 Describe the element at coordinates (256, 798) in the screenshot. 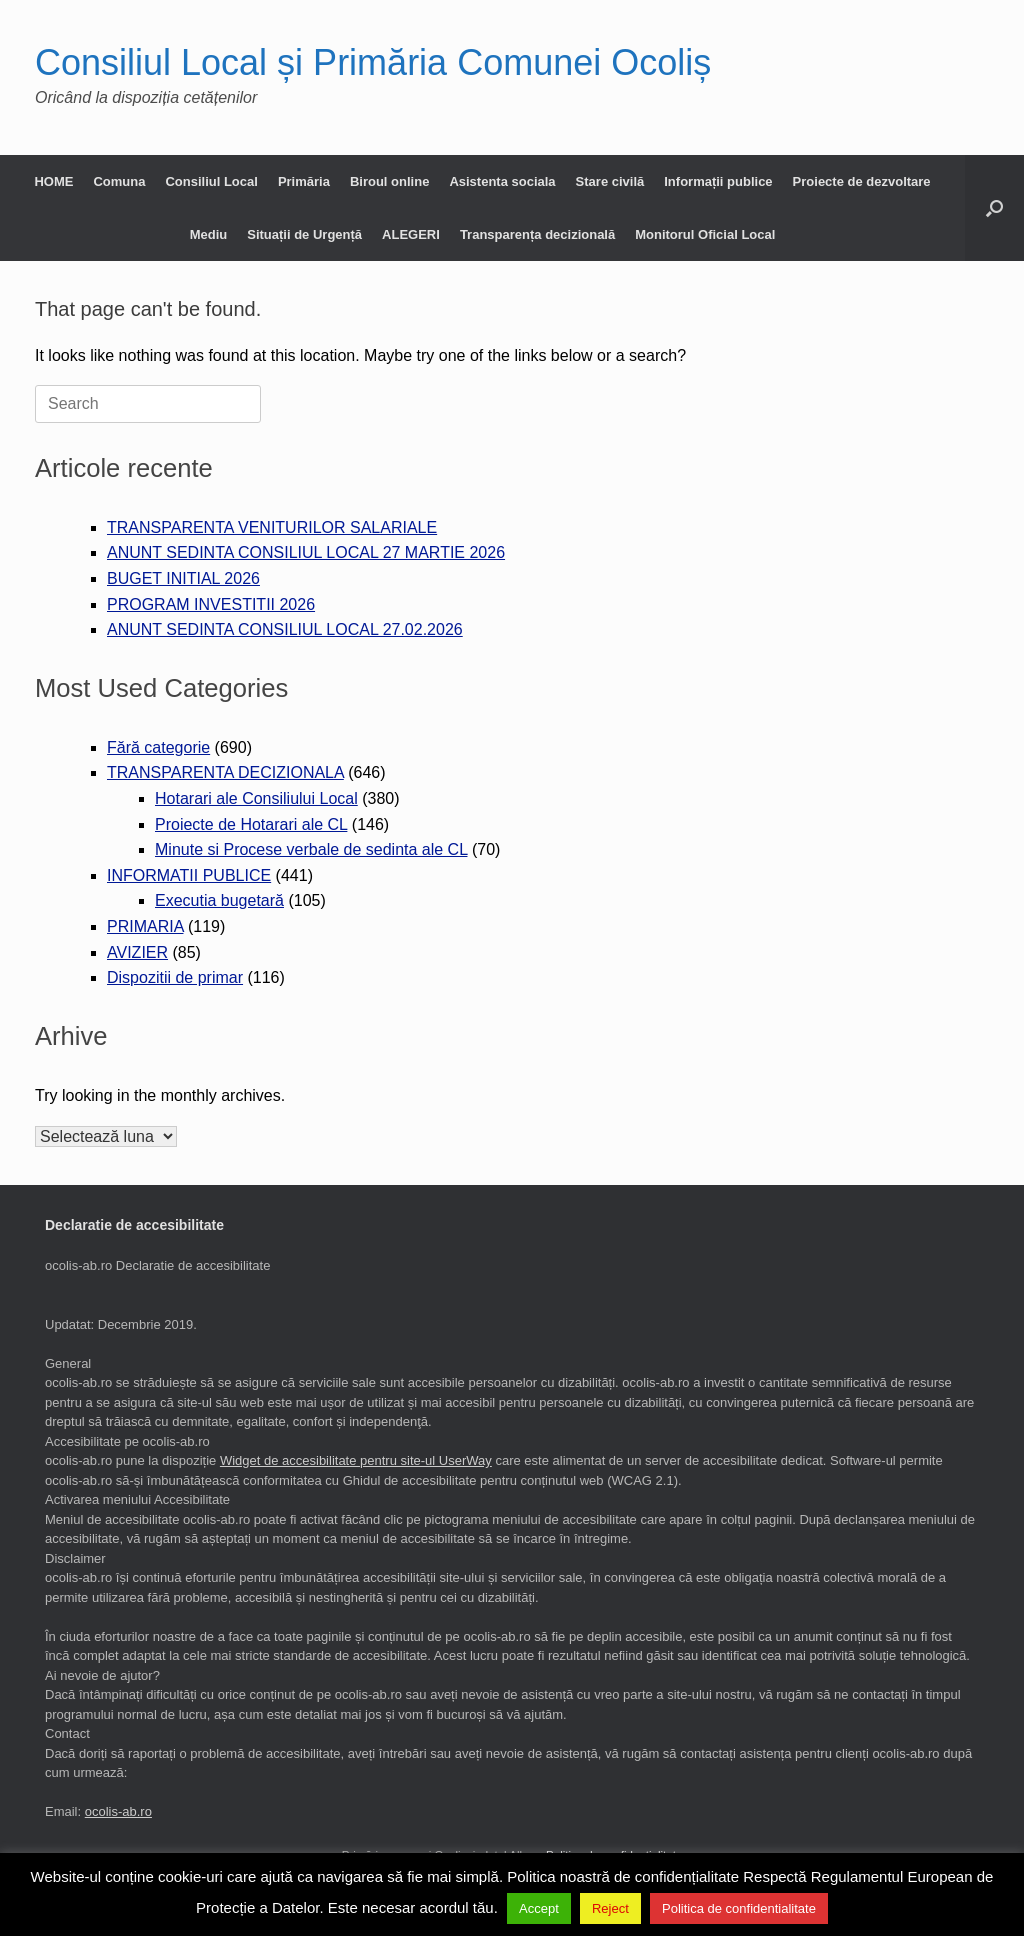

I see `Hotarari ale Consiliului Local` at that location.